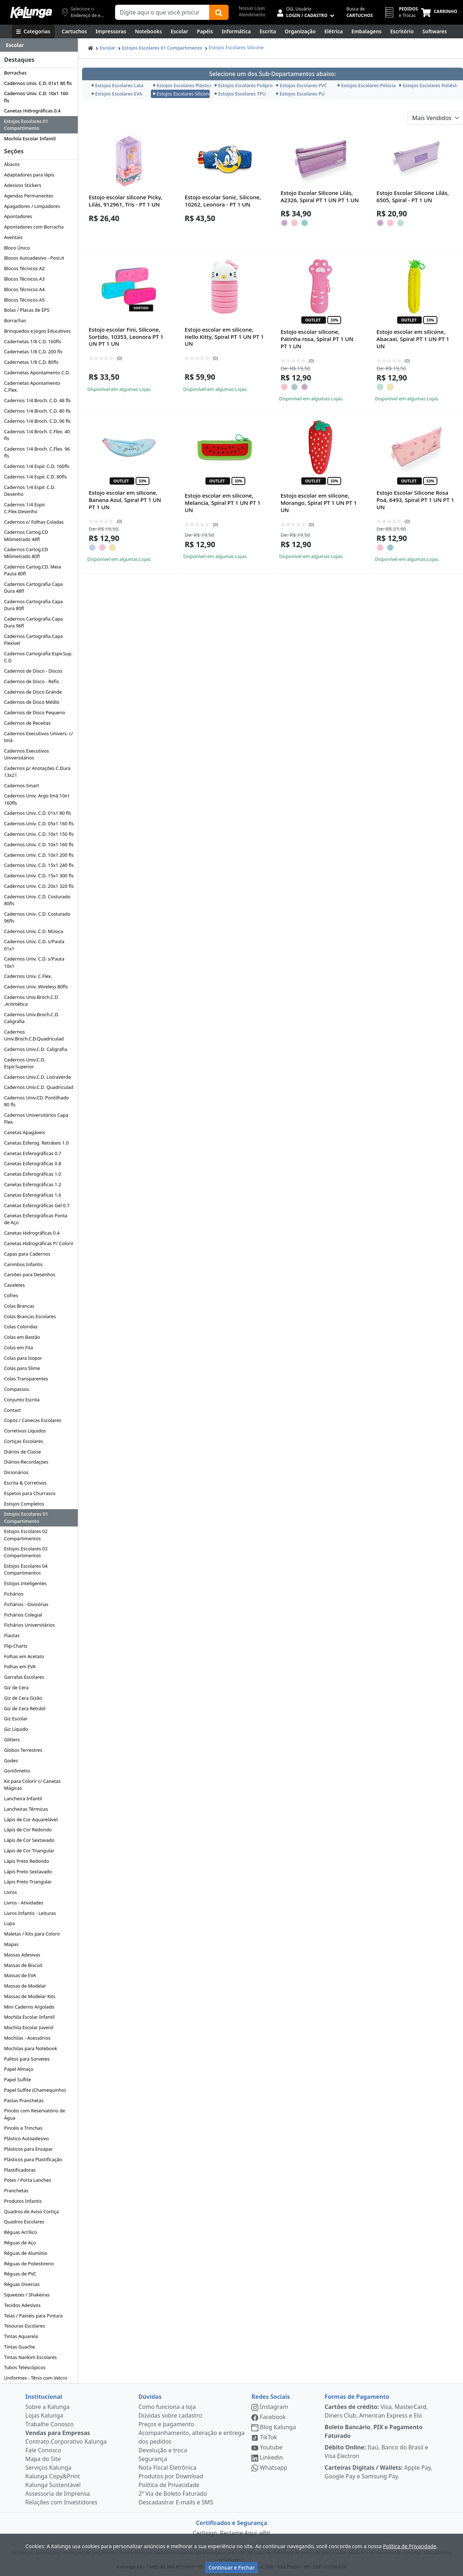 The width and height of the screenshot is (463, 2576). I want to click on Canetas Apagáveis, so click(24, 1132).